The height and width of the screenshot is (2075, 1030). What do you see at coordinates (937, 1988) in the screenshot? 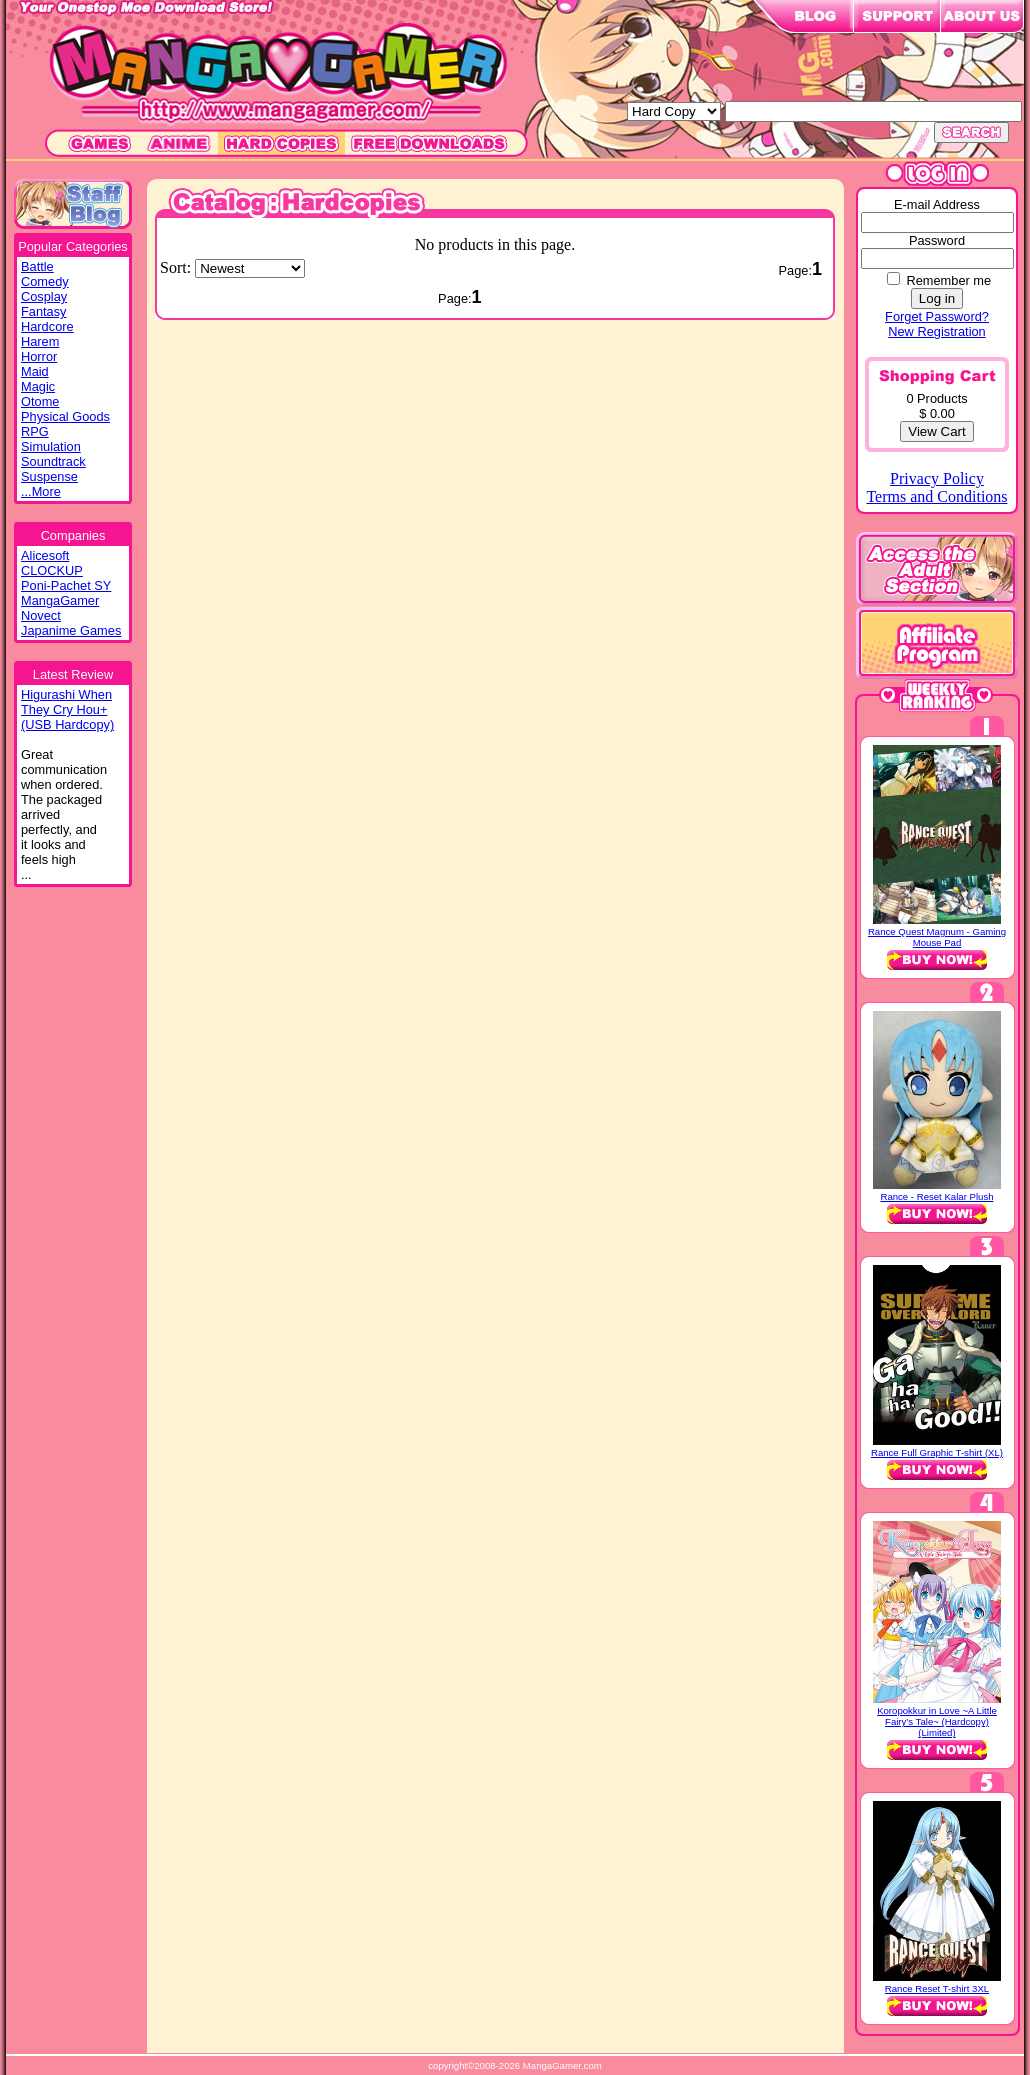
I see `Rance Reset T-shirt 3XL` at bounding box center [937, 1988].